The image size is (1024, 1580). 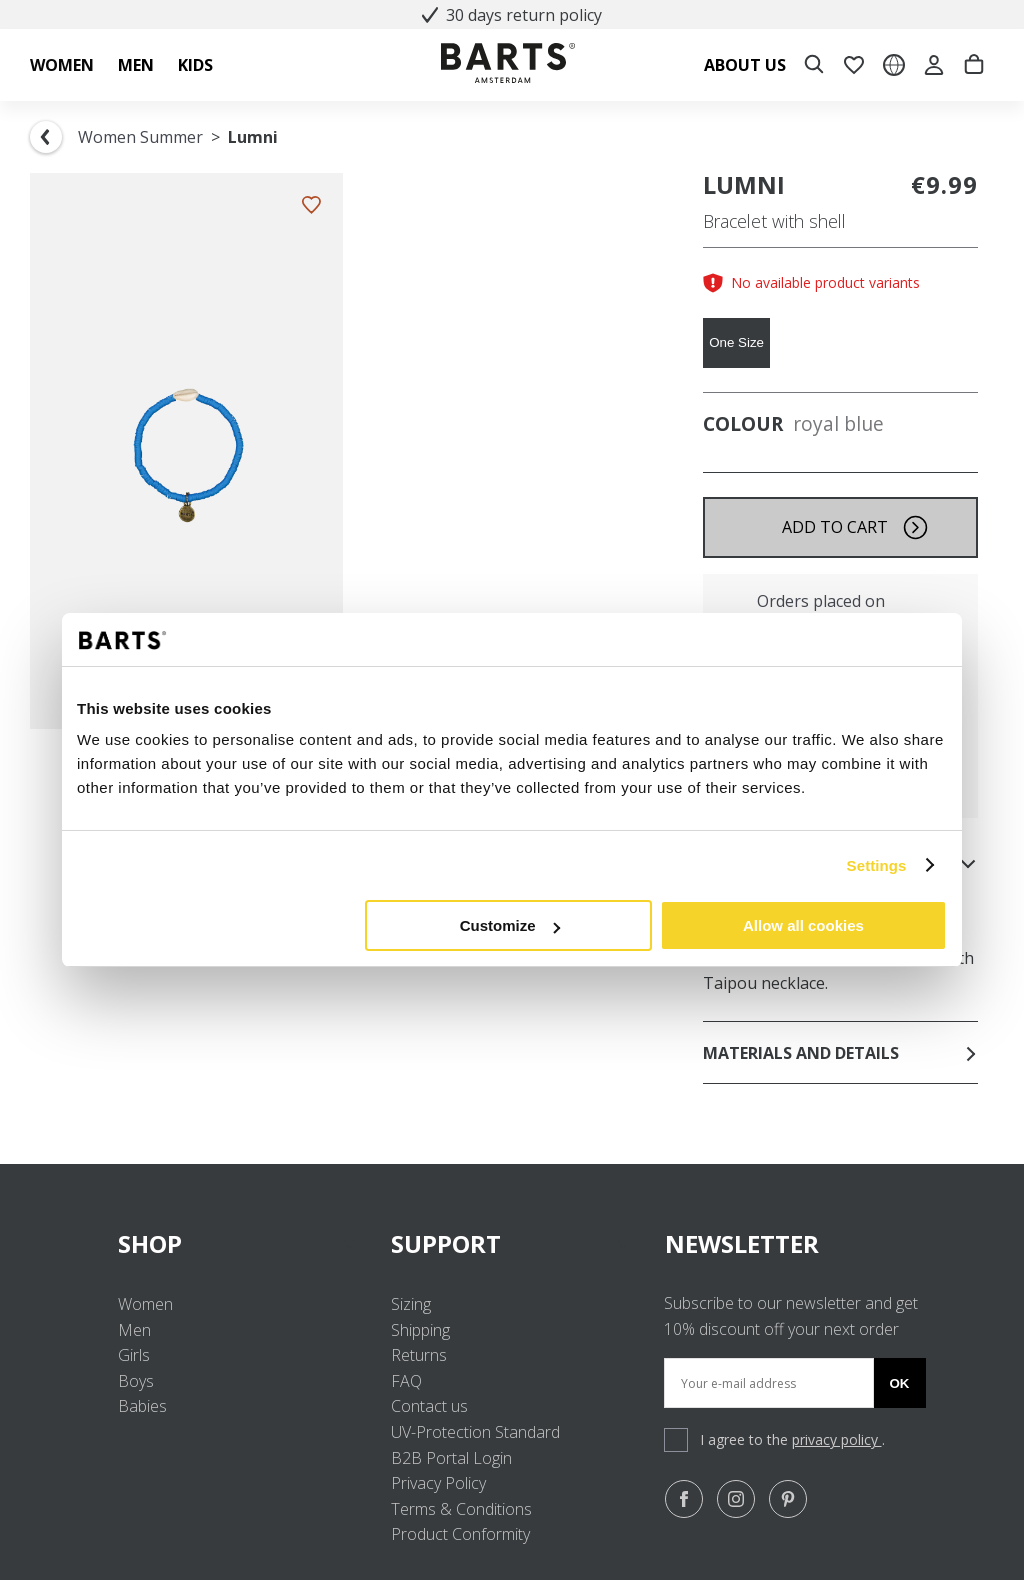 I want to click on Contact us, so click(x=429, y=1406).